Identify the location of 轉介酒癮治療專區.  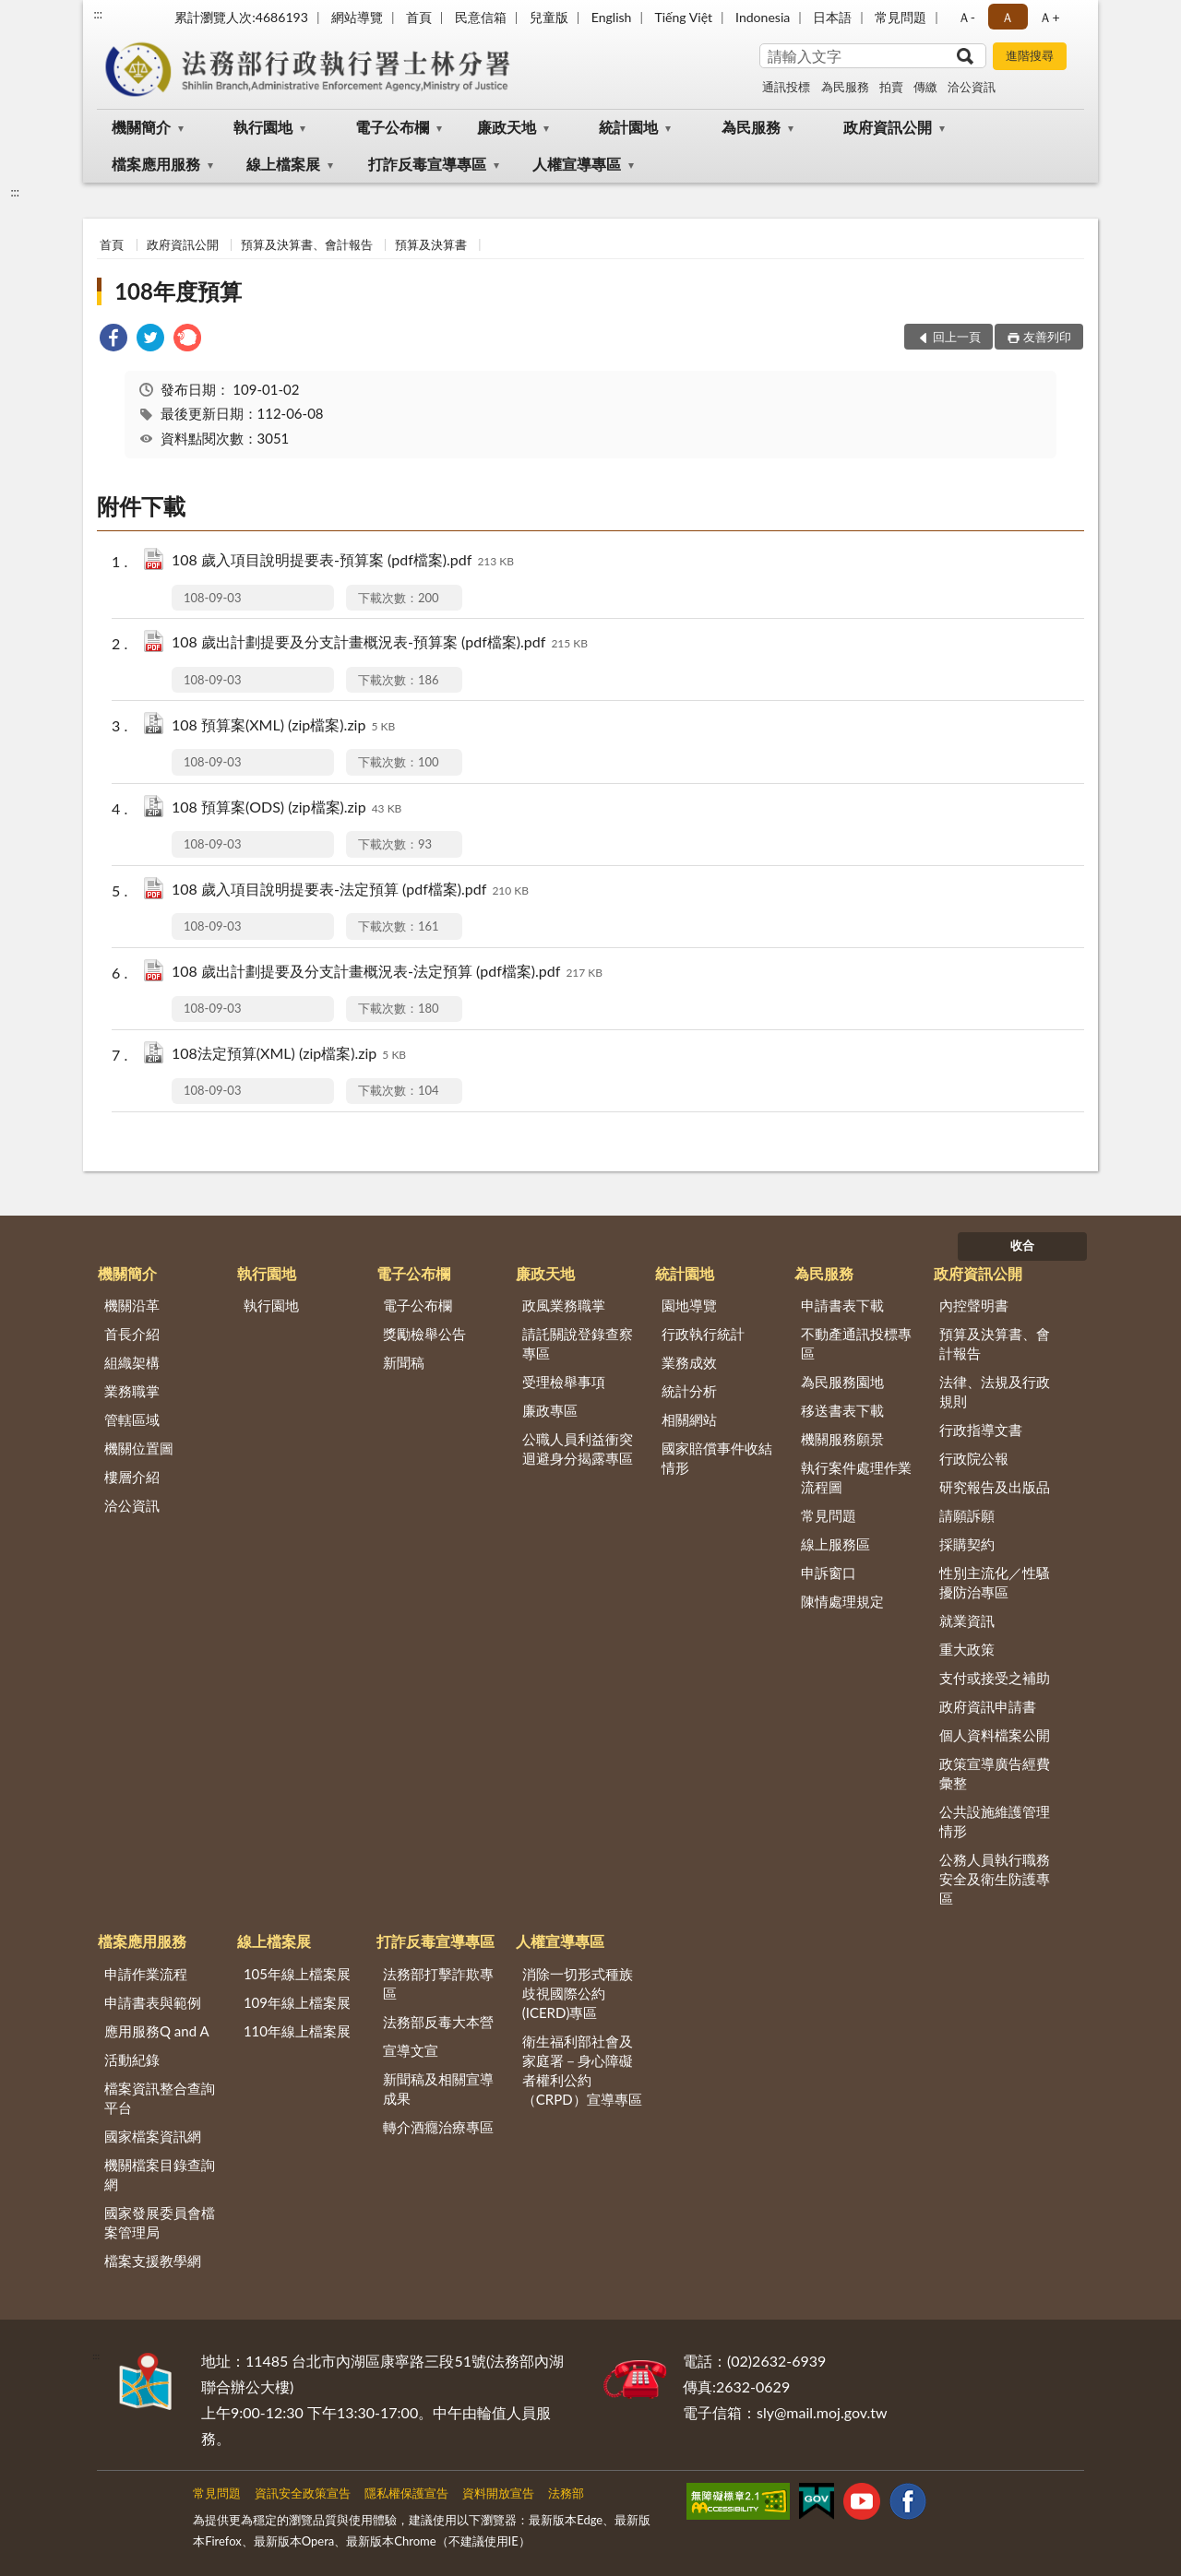
(438, 2127).